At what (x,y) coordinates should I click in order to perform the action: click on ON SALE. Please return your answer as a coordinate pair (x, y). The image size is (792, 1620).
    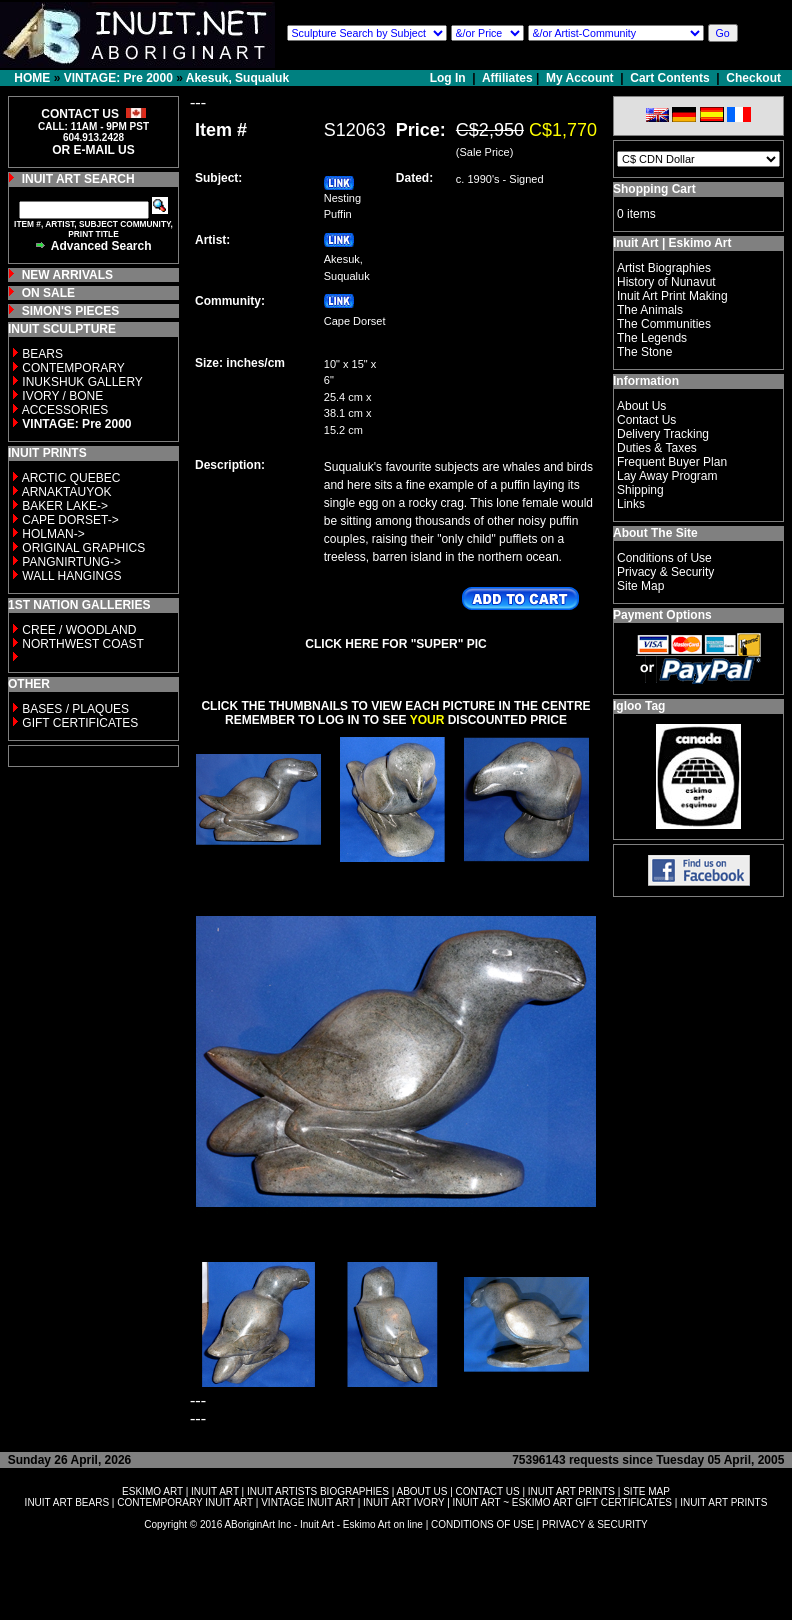
    Looking at the image, I should click on (48, 293).